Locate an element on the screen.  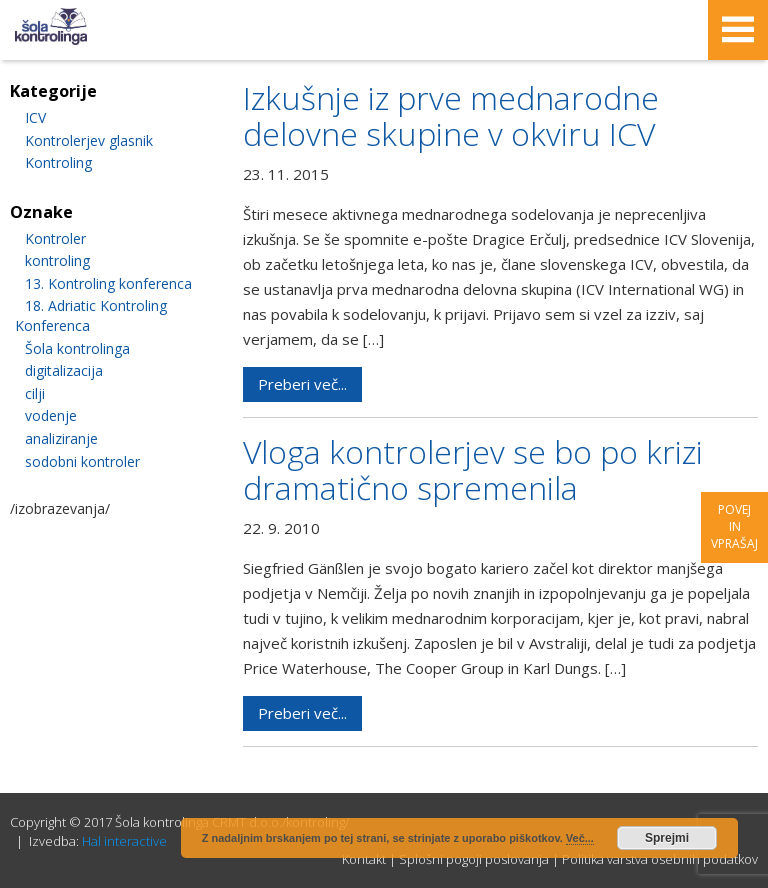
Preberi več... is located at coordinates (302, 384).